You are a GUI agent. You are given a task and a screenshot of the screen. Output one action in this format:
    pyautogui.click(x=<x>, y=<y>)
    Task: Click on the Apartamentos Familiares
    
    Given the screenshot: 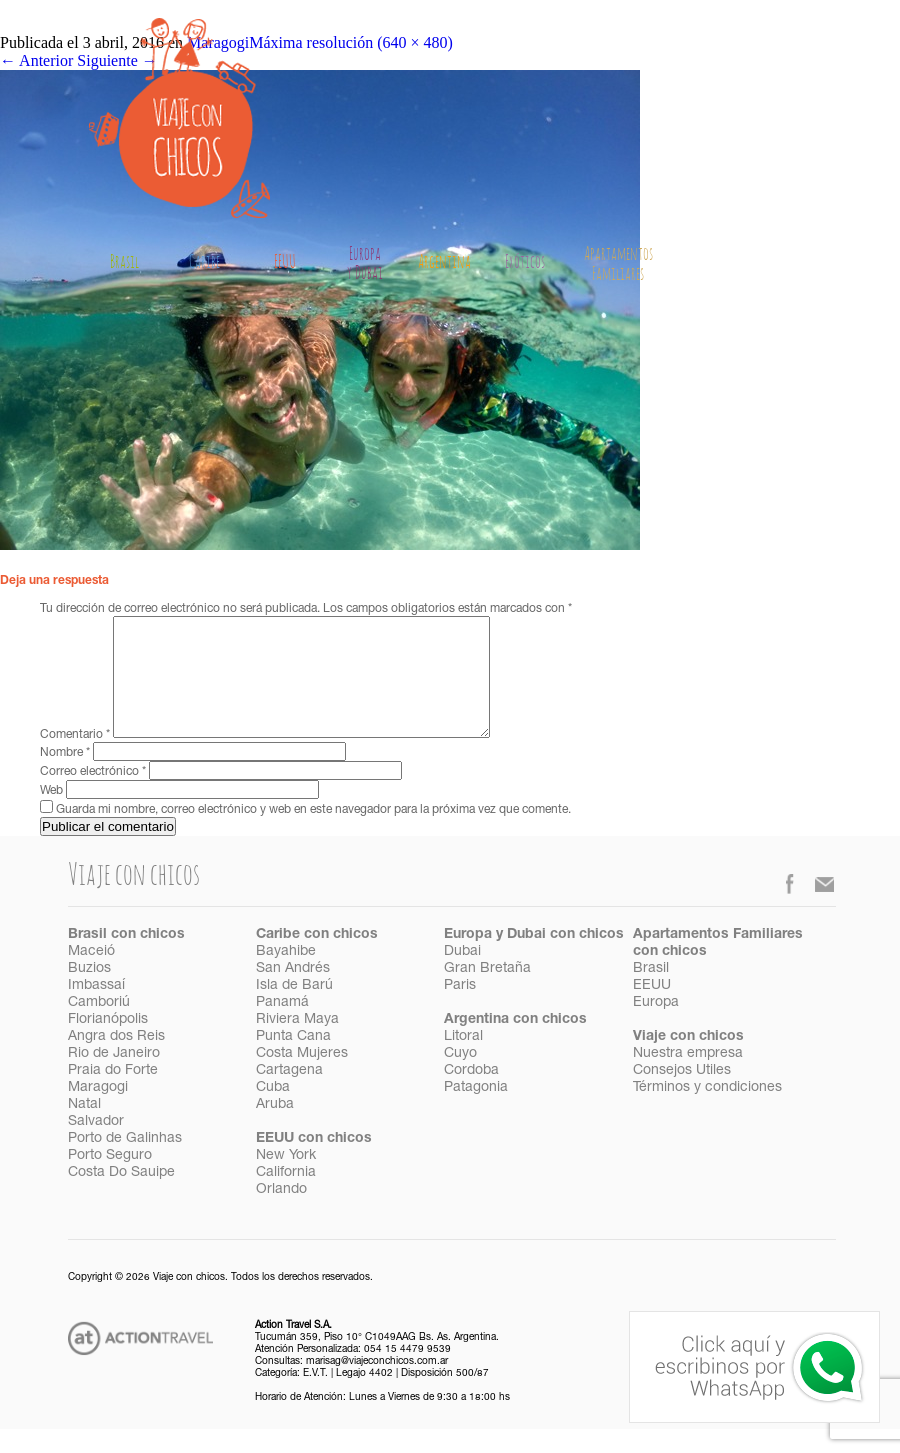 What is the action you would take?
    pyautogui.click(x=618, y=265)
    